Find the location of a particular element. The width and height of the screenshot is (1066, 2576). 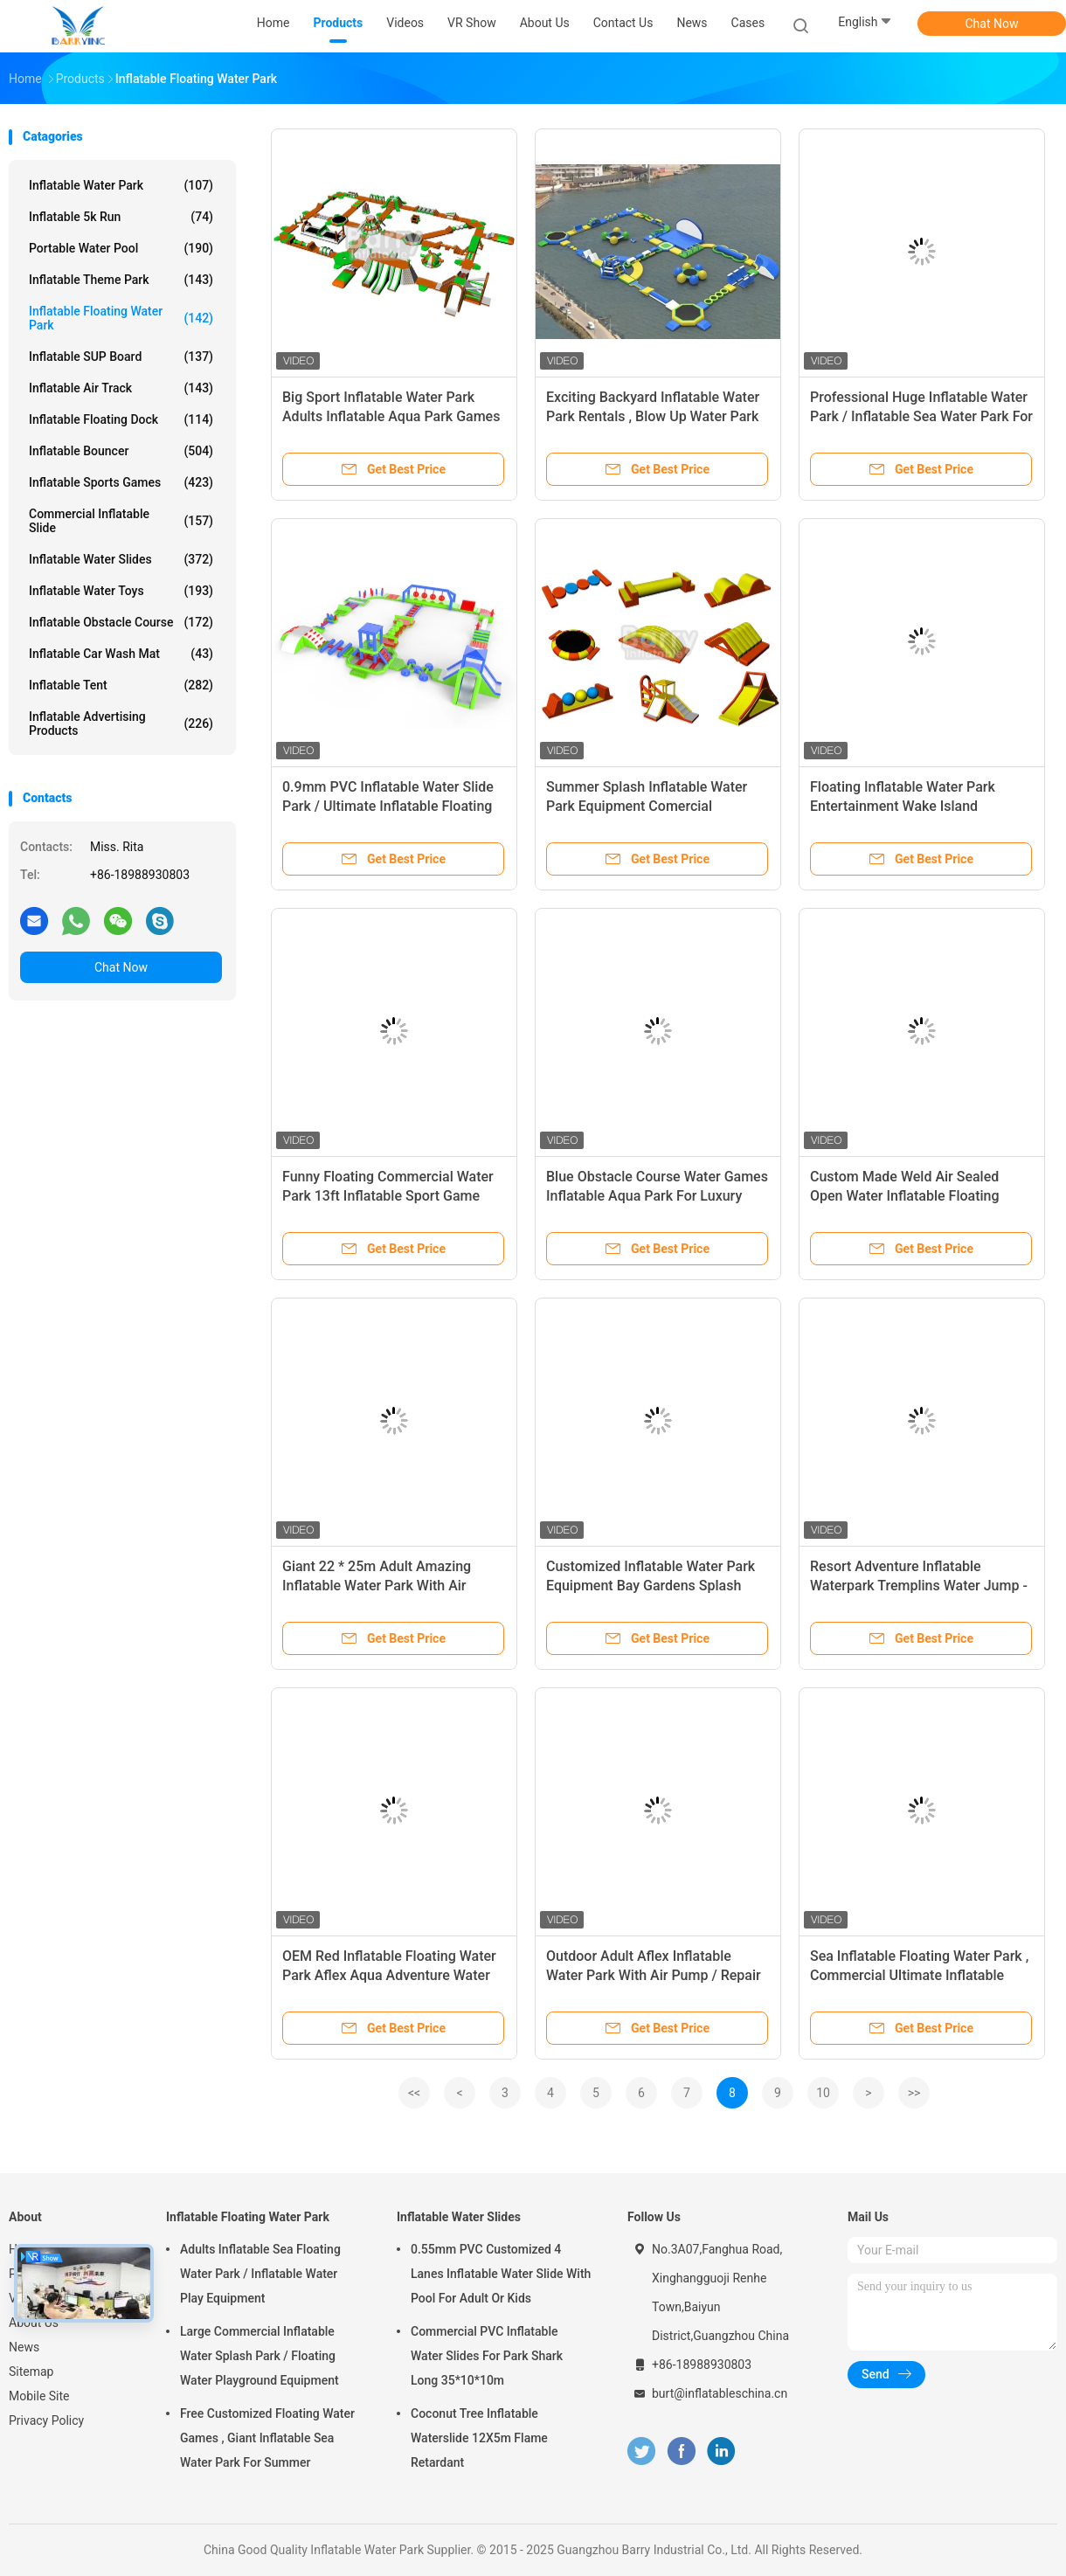

Inflatable 5k Run is located at coordinates (121, 216).